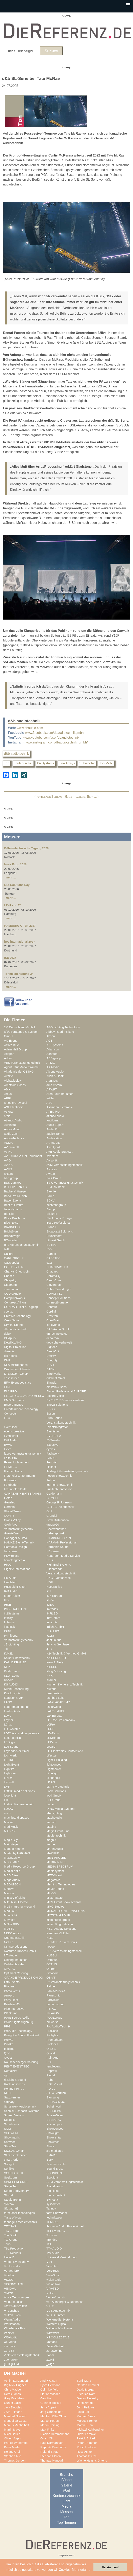 This screenshot has width=133, height=2576. Describe the element at coordinates (58, 1289) in the screenshot. I see `Cobra Sound Light` at that location.